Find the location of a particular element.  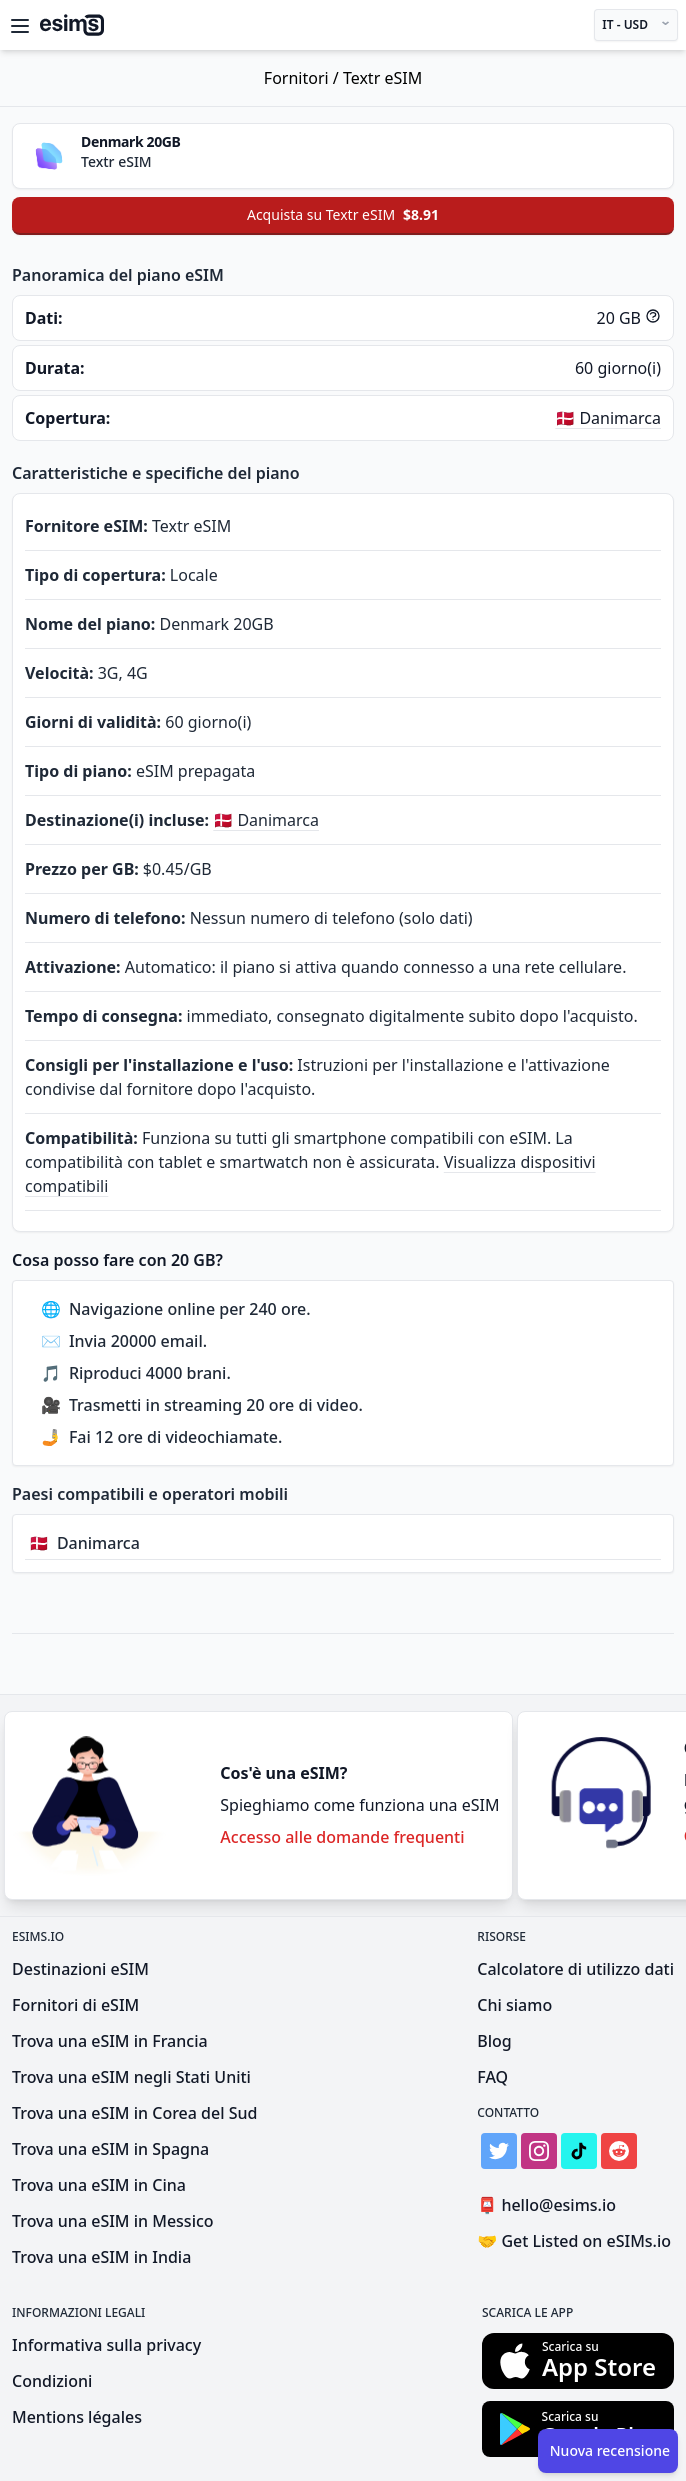

Condizioni is located at coordinates (52, 2381).